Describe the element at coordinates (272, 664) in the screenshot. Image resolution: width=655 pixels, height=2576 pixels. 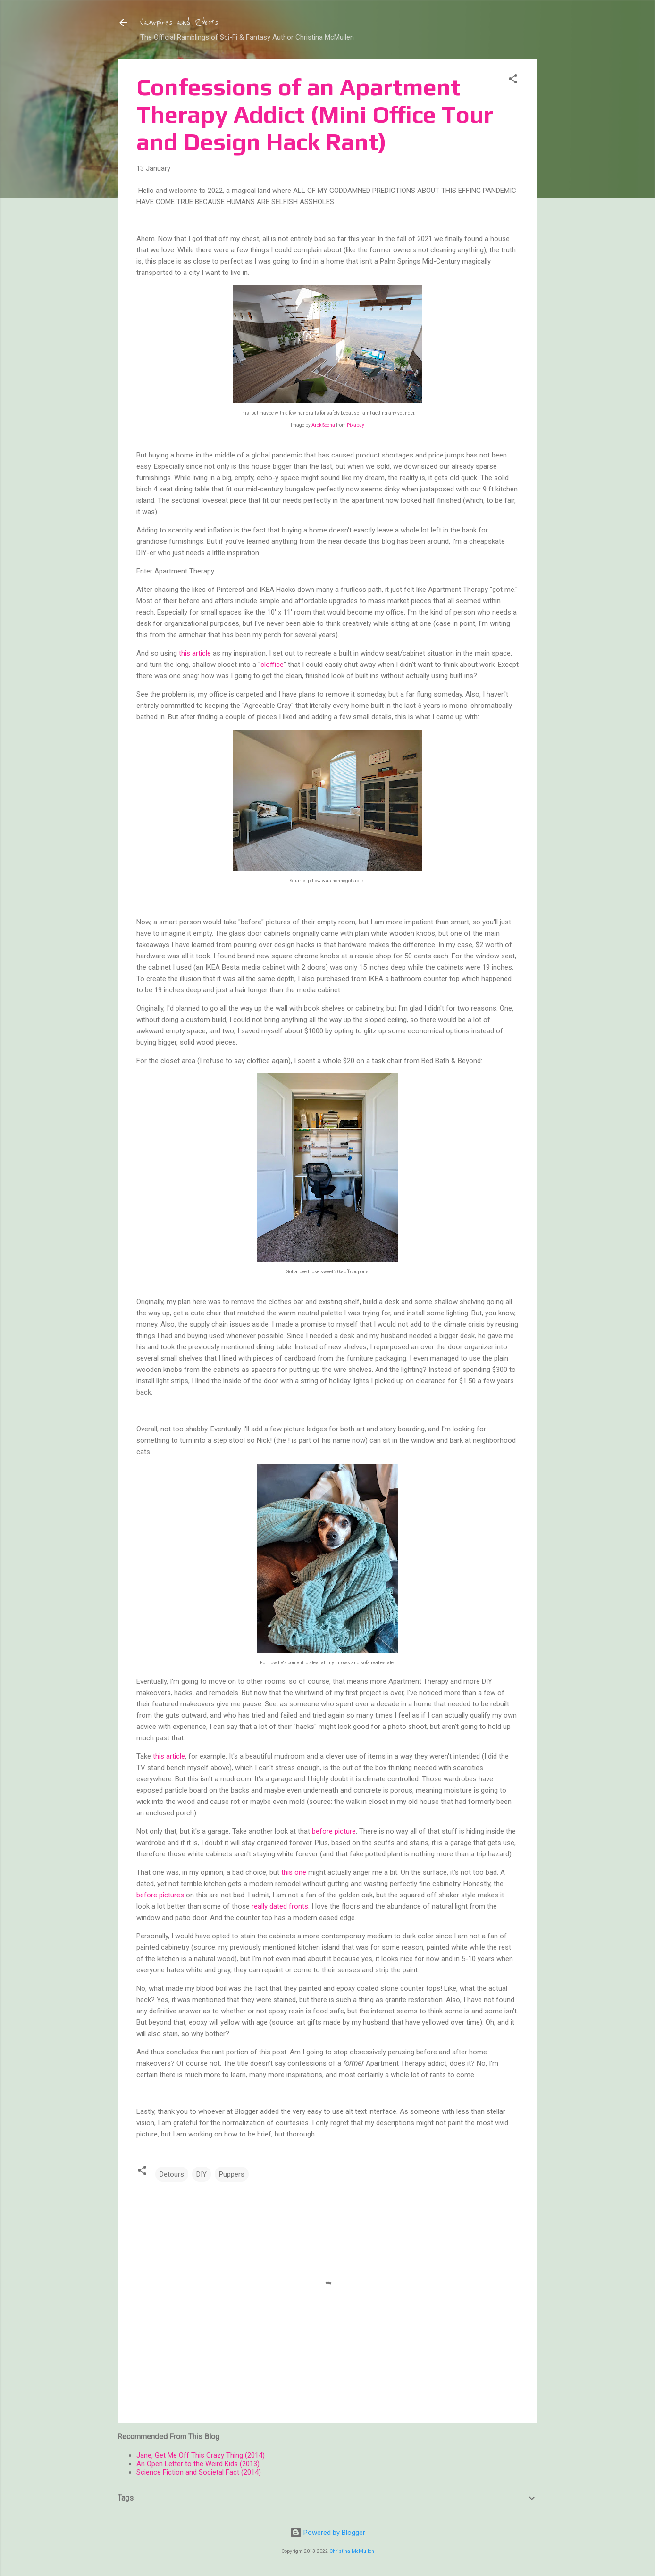
I see `cloffice` at that location.